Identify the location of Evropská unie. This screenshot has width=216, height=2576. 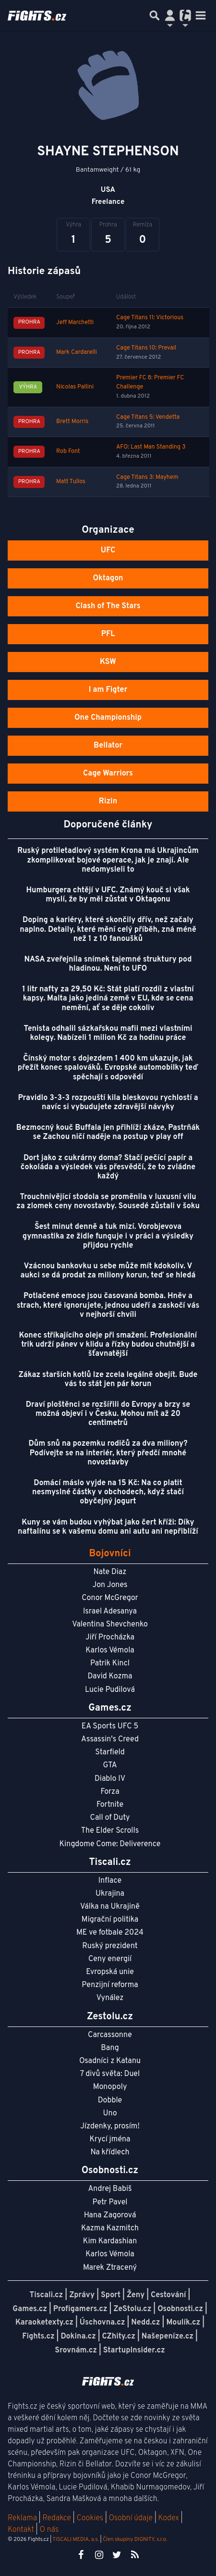
(110, 1972).